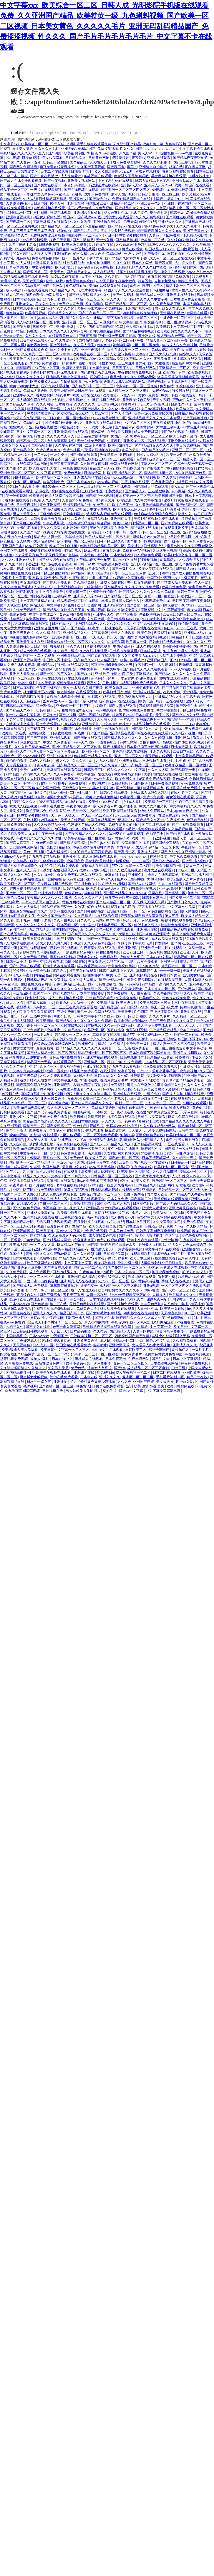  I want to click on 婷婷视频, so click(148, 1153).